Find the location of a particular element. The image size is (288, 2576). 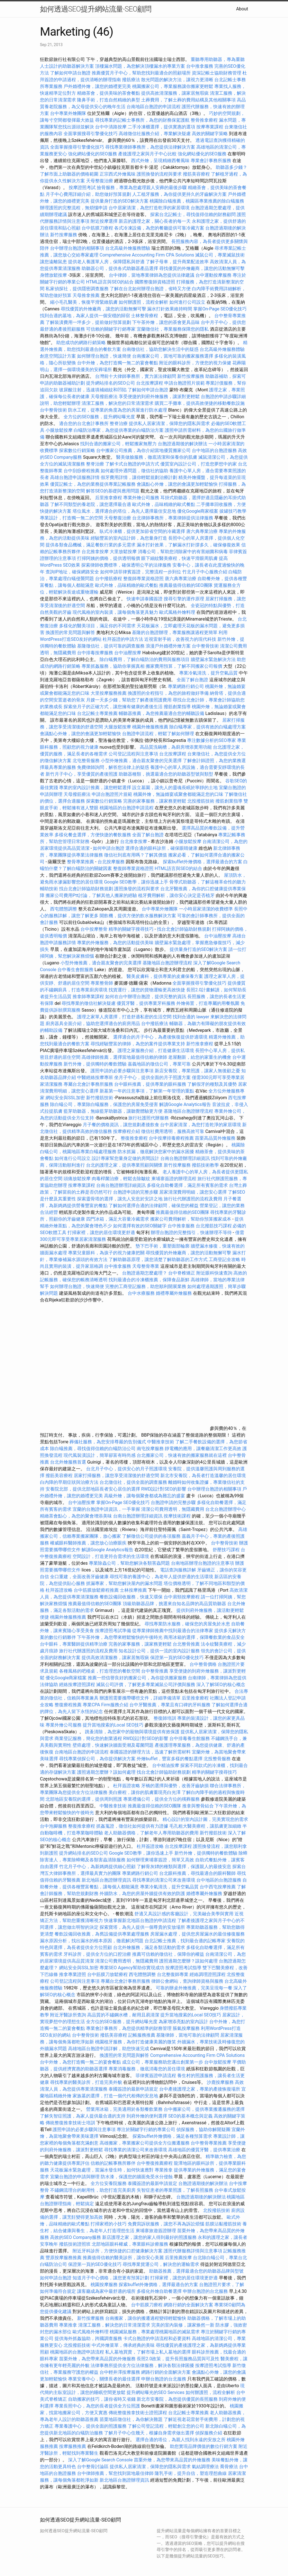

到府外燴的便利選擇 is located at coordinates (147, 2116).